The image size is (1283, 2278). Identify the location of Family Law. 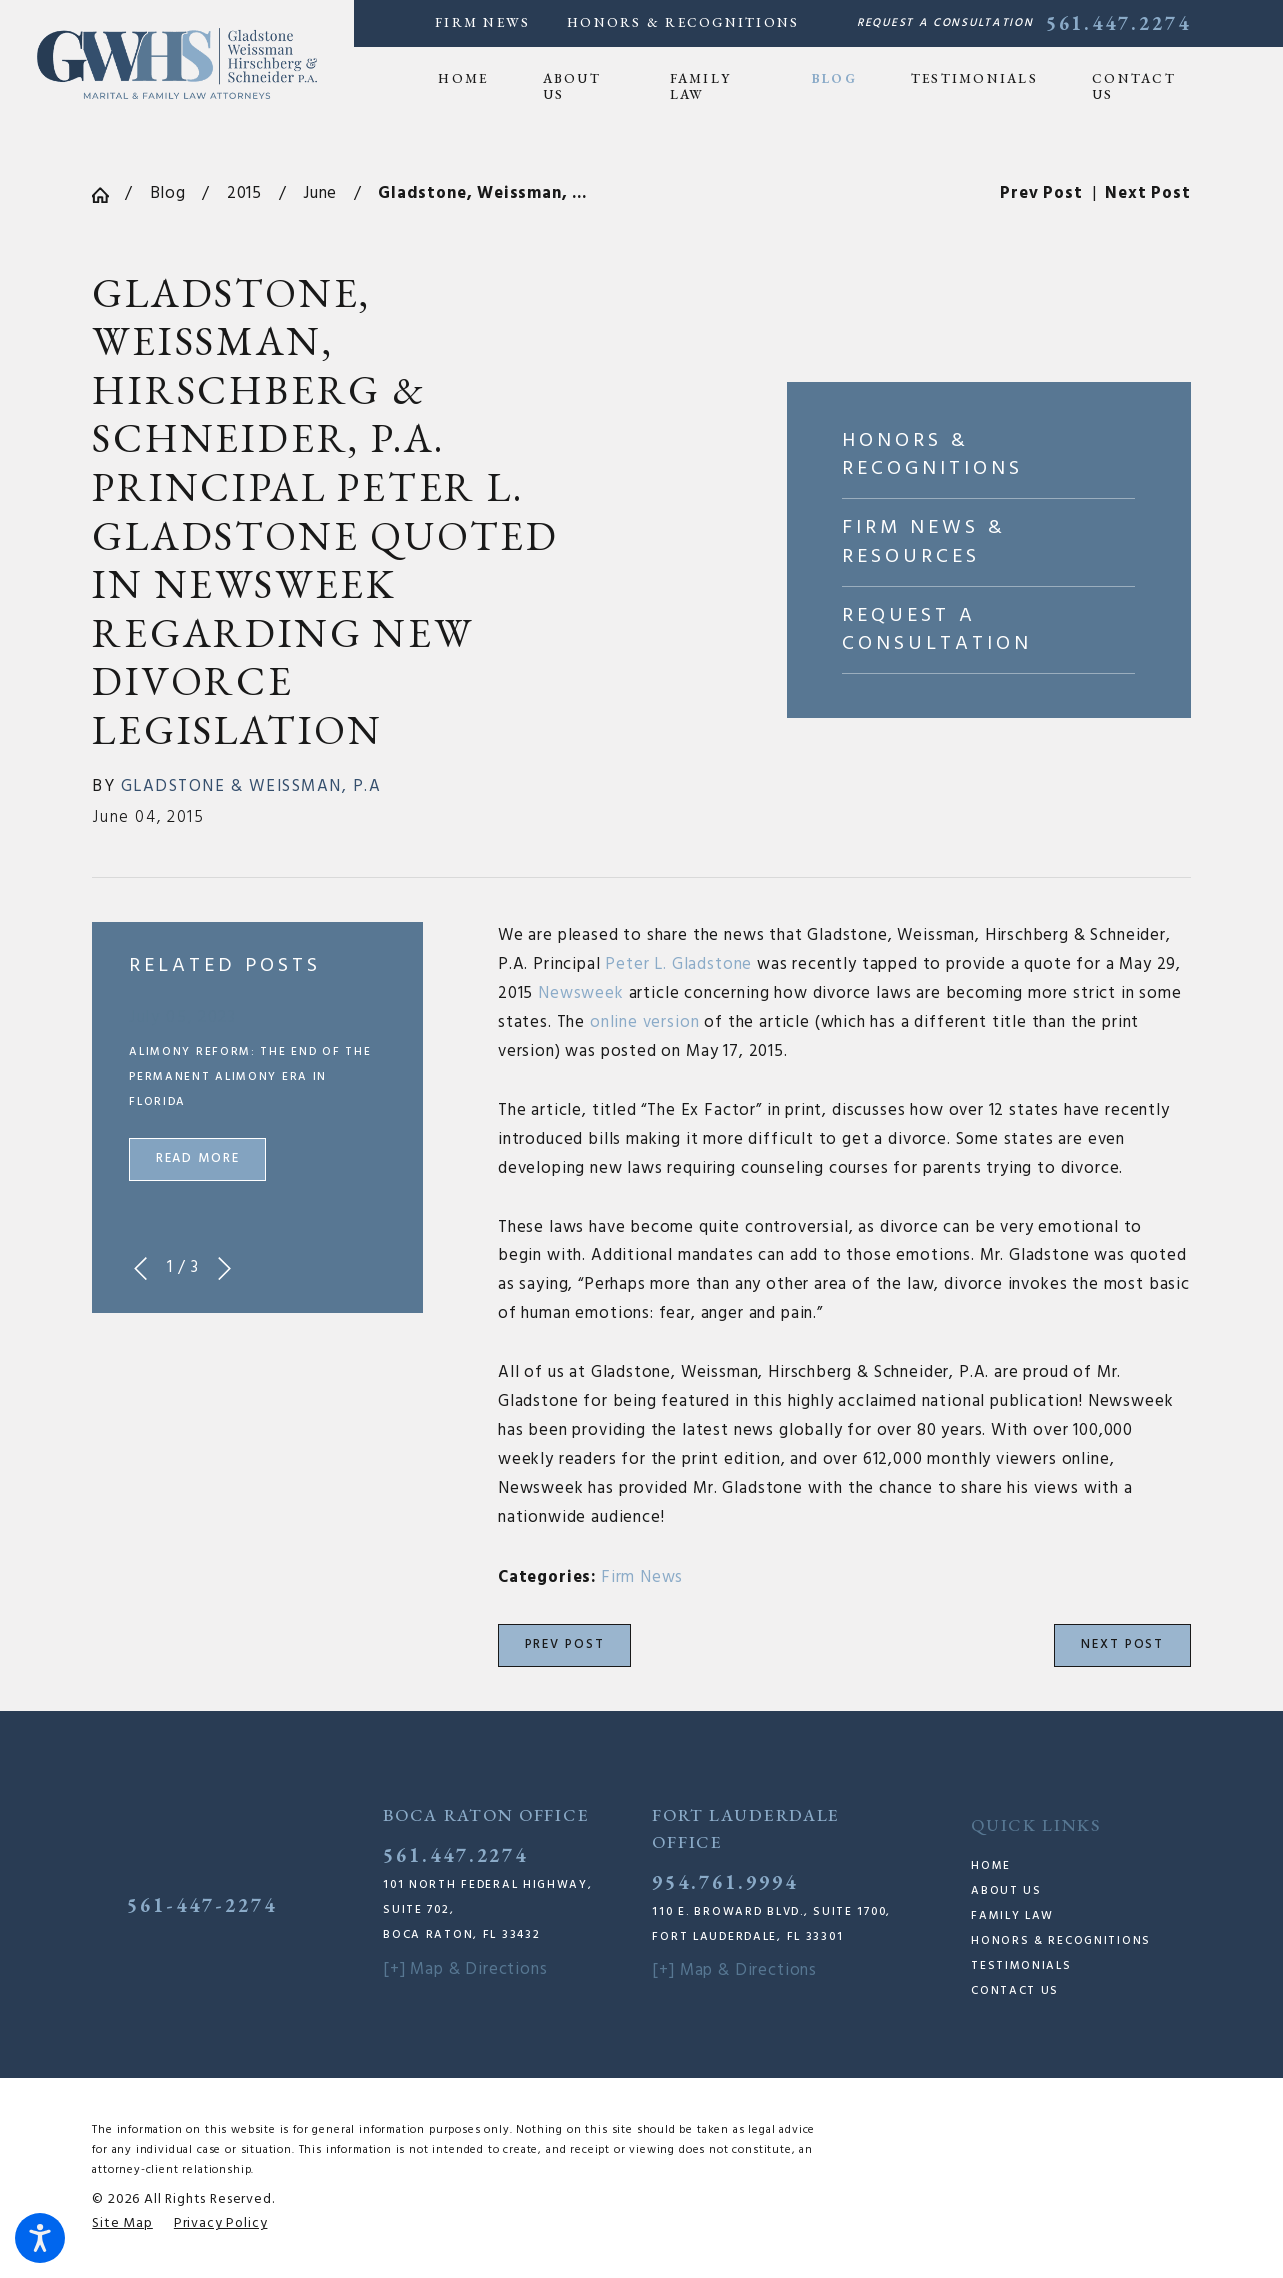
(1012, 1916).